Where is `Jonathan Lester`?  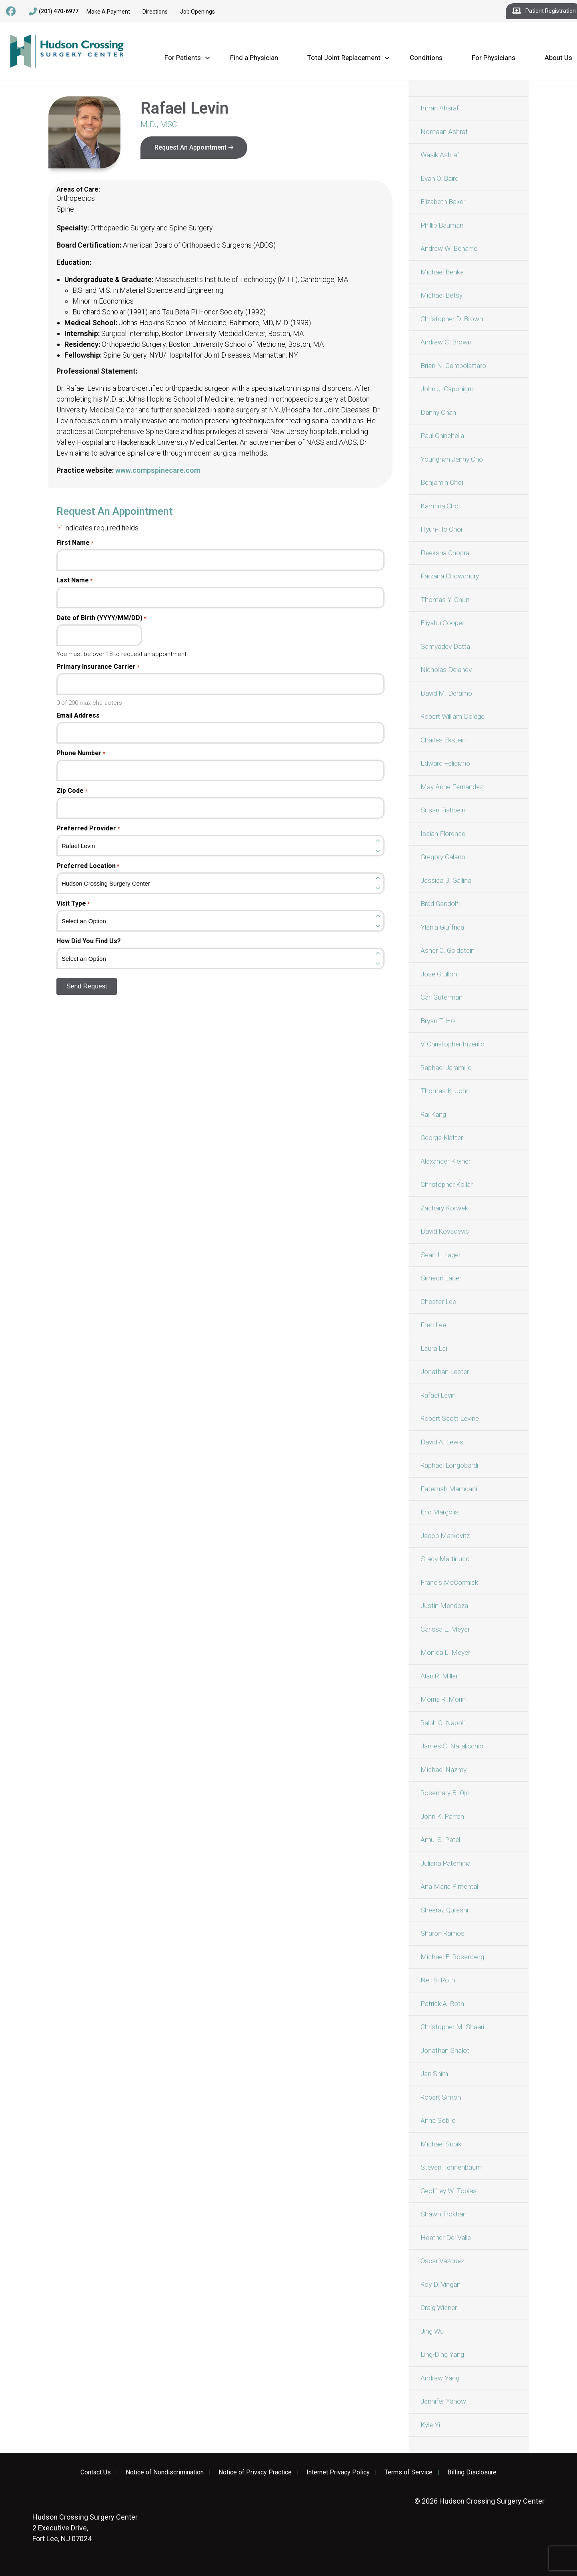 Jonathan Lester is located at coordinates (445, 1372).